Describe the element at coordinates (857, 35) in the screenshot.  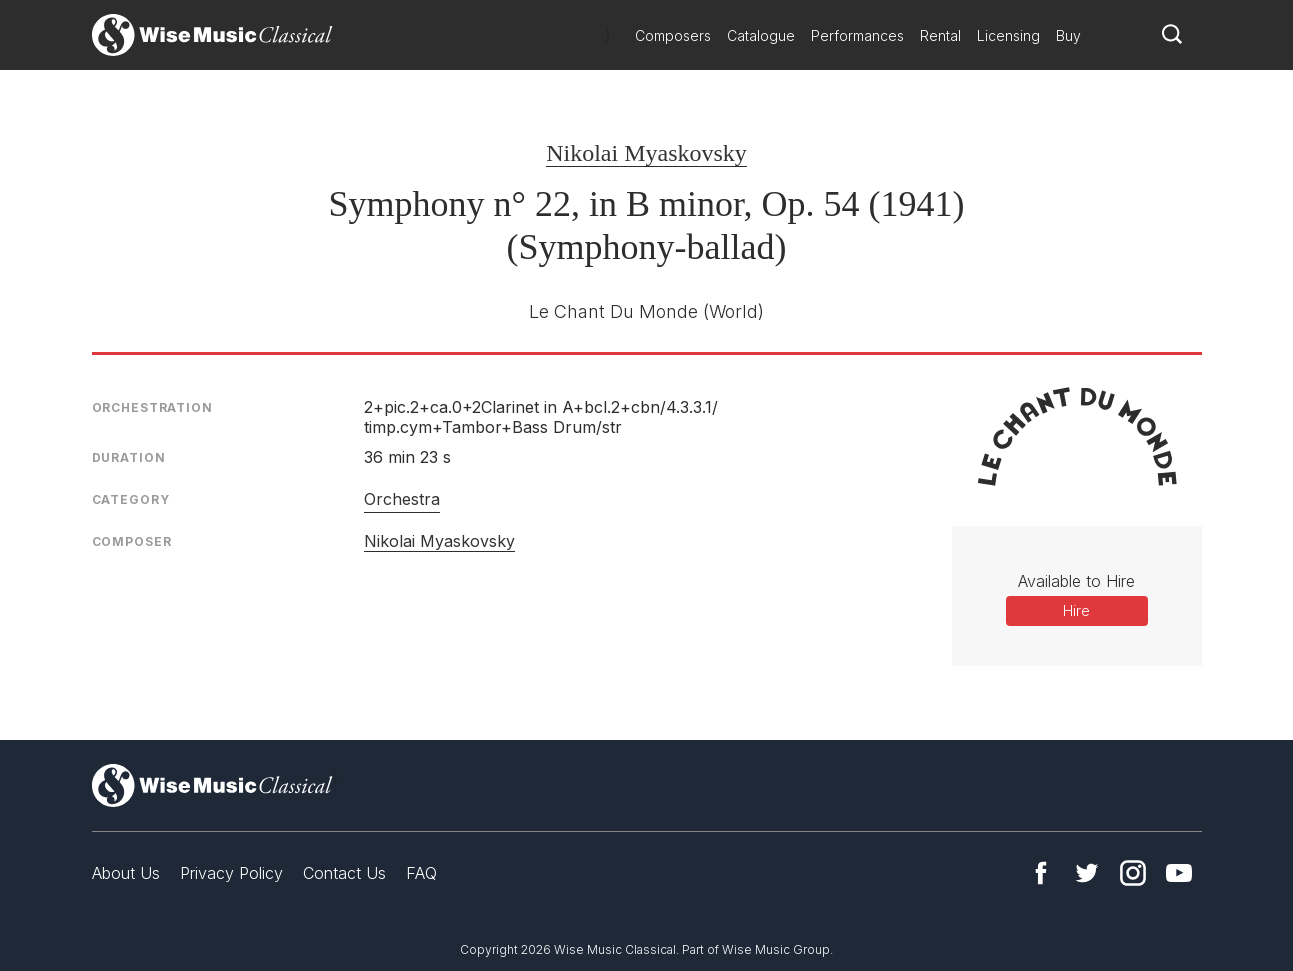
I see `Performances` at that location.